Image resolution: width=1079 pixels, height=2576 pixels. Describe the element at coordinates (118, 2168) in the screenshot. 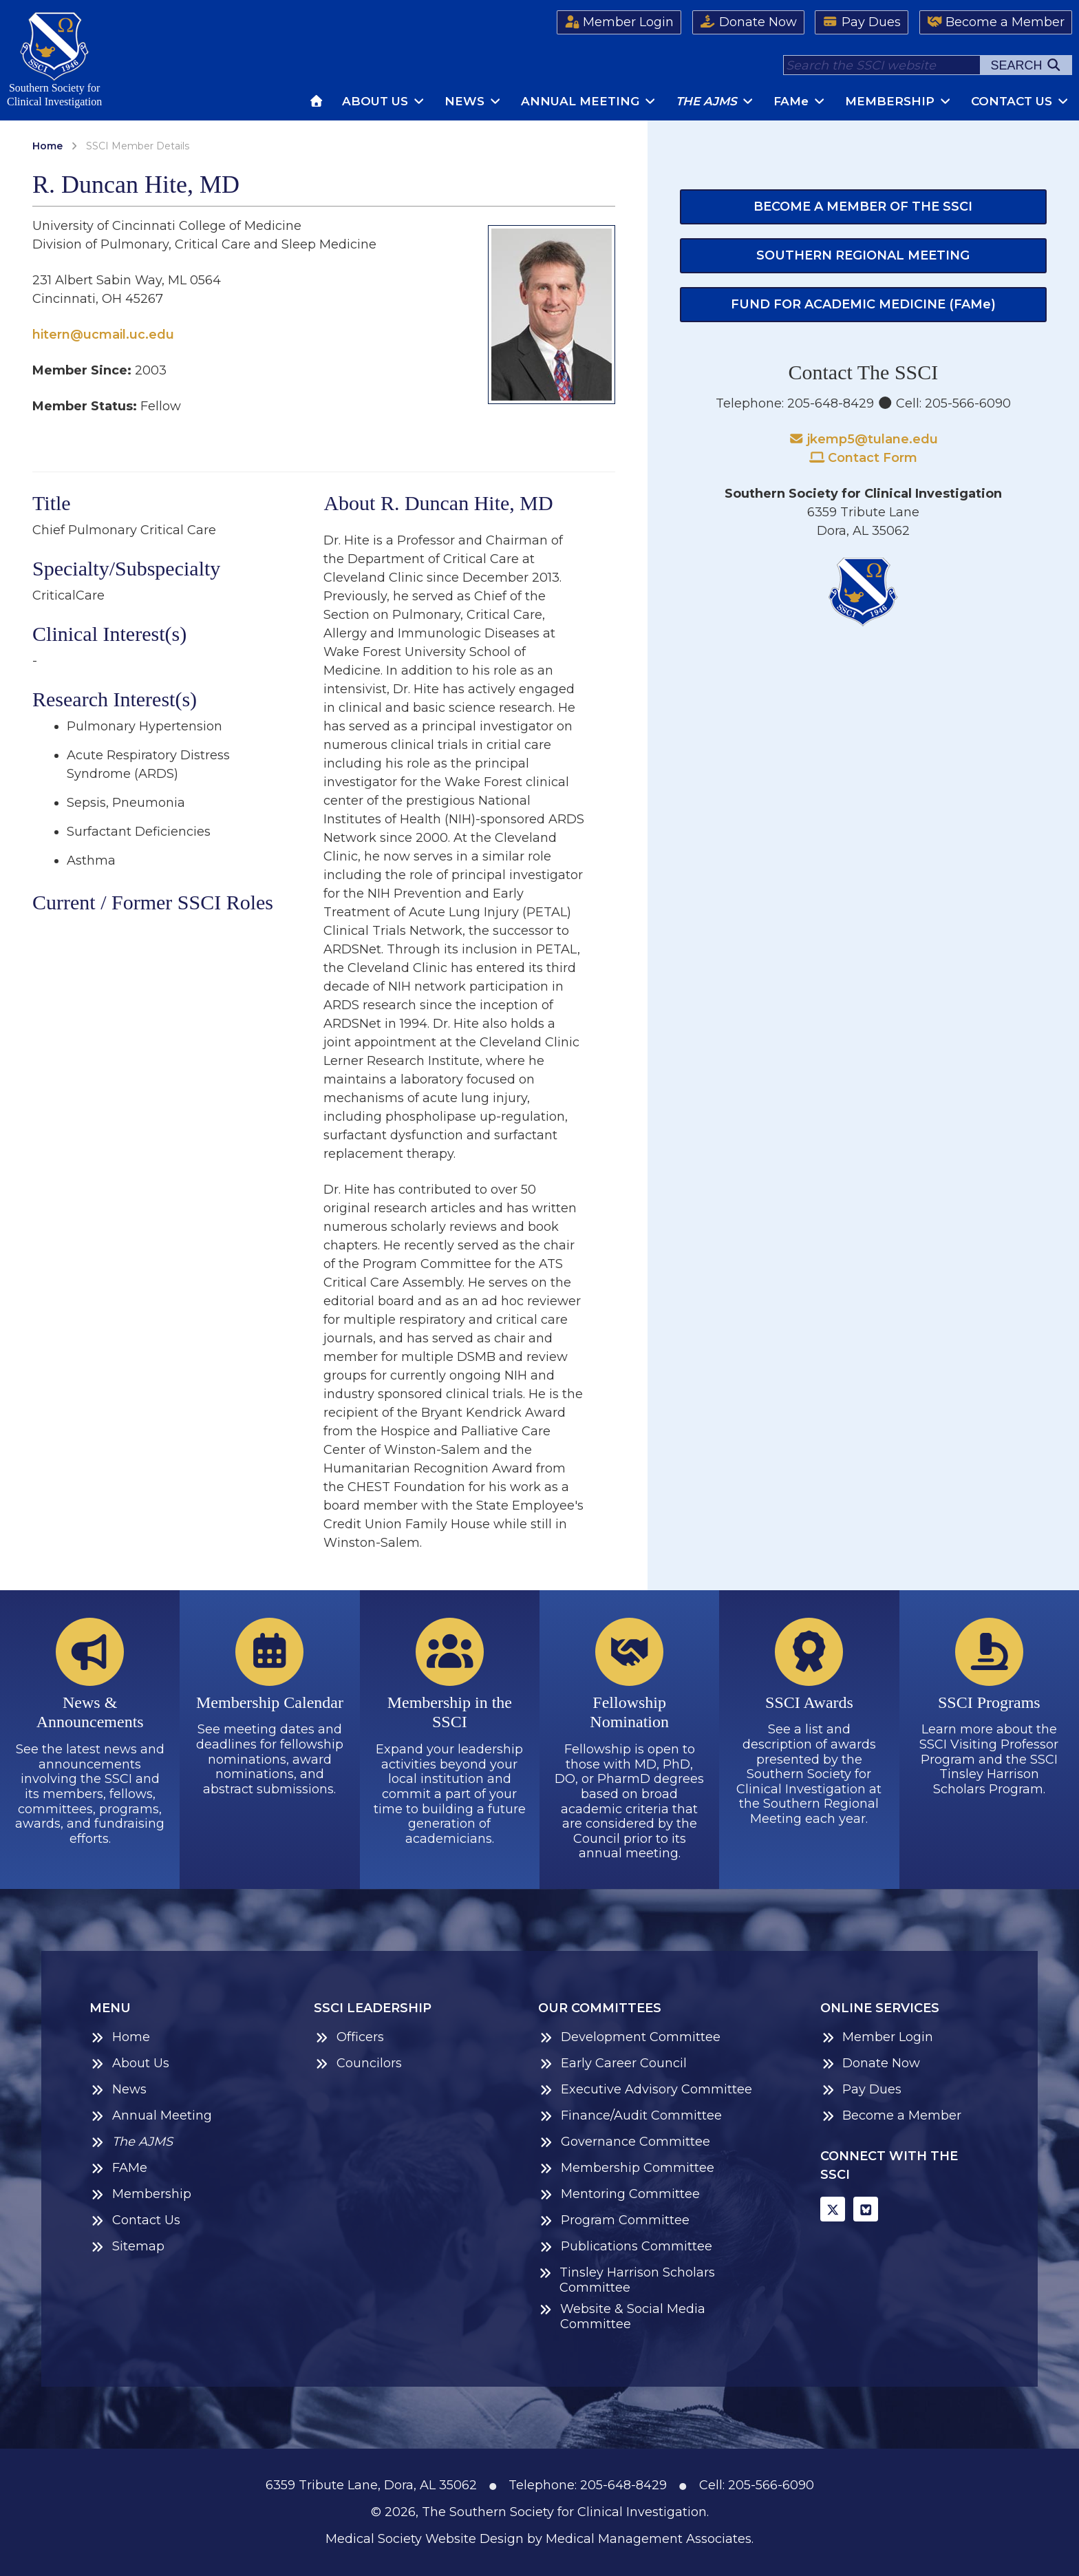

I see `FAMe` at that location.